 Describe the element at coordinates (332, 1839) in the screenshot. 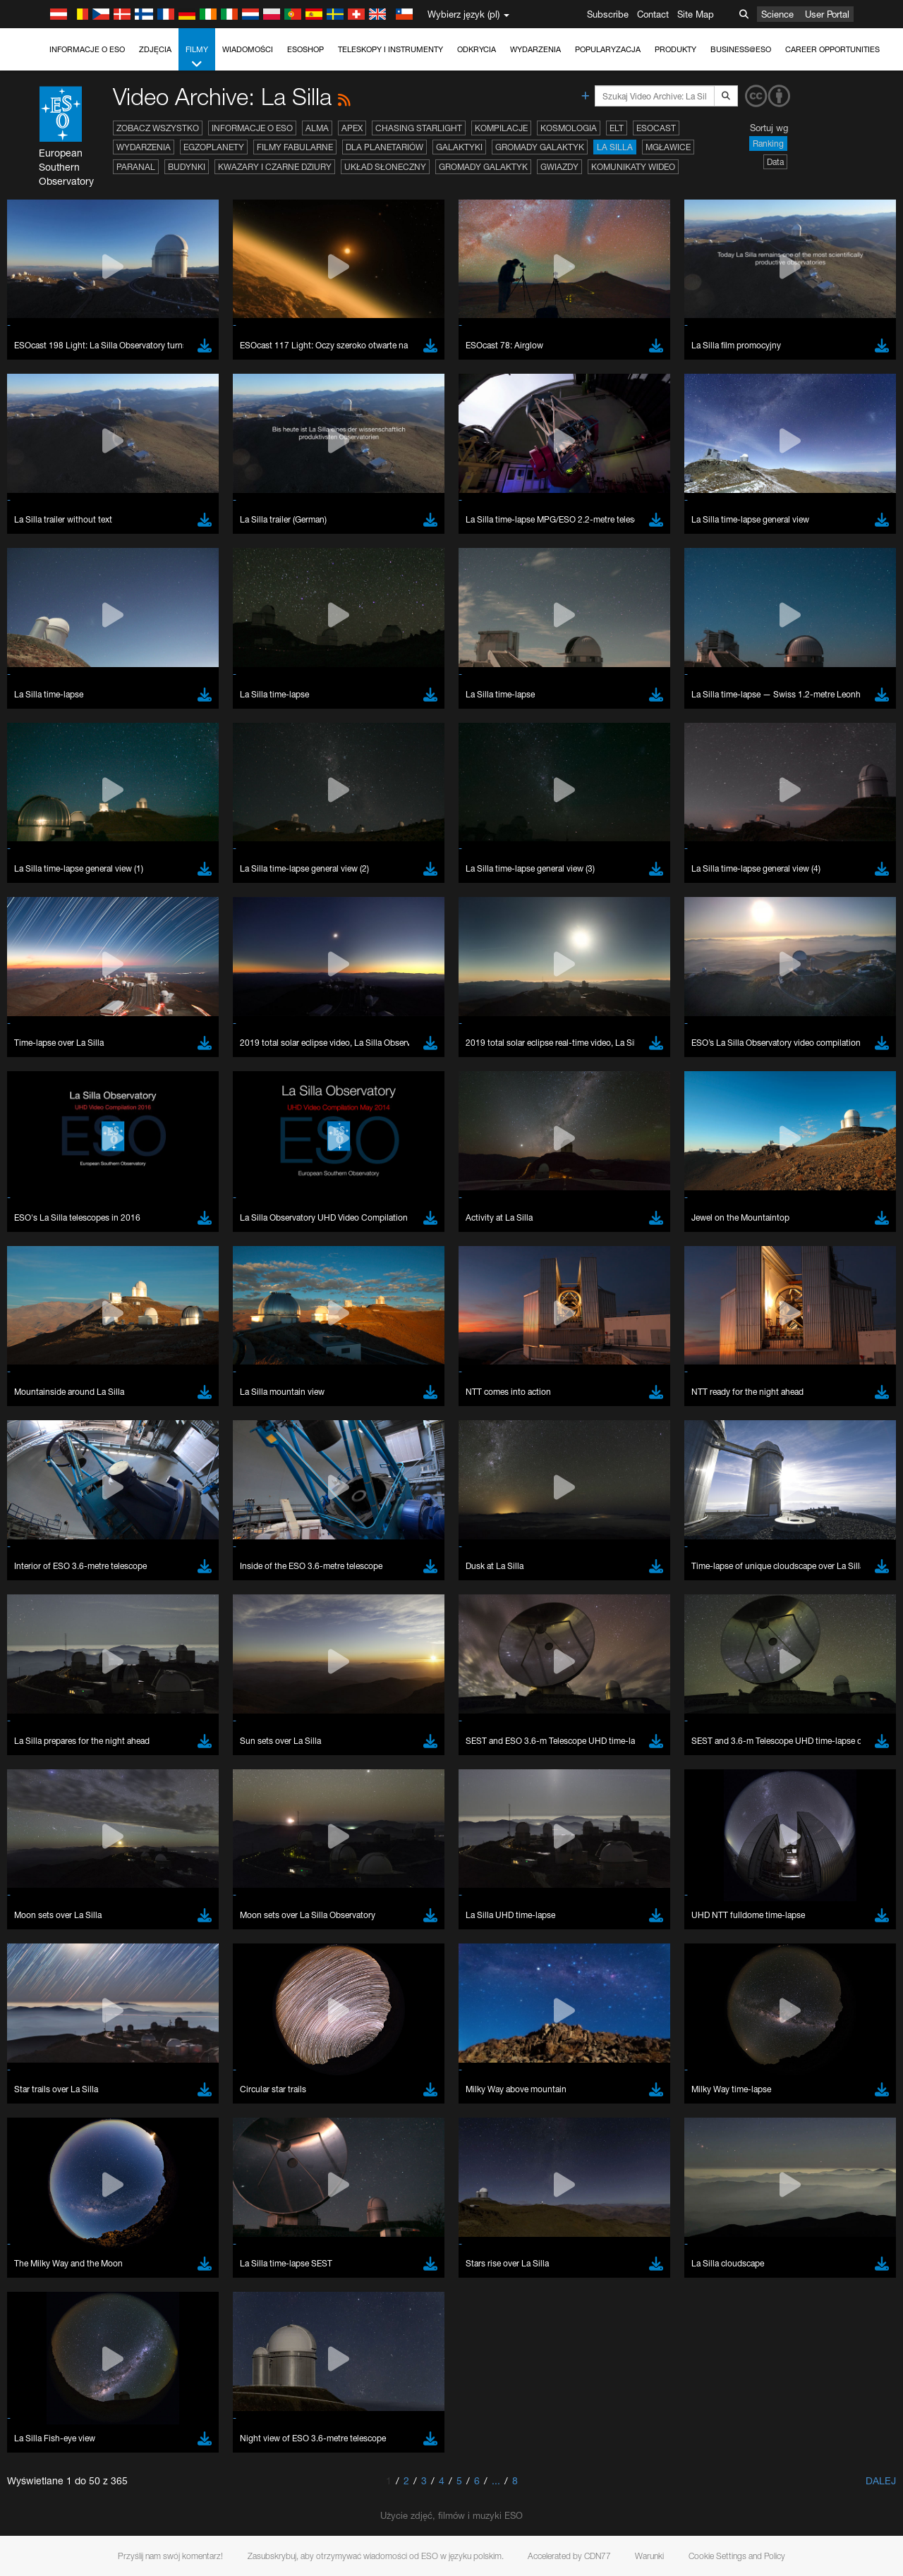

I see `ESO’s official YouTube channel` at that location.